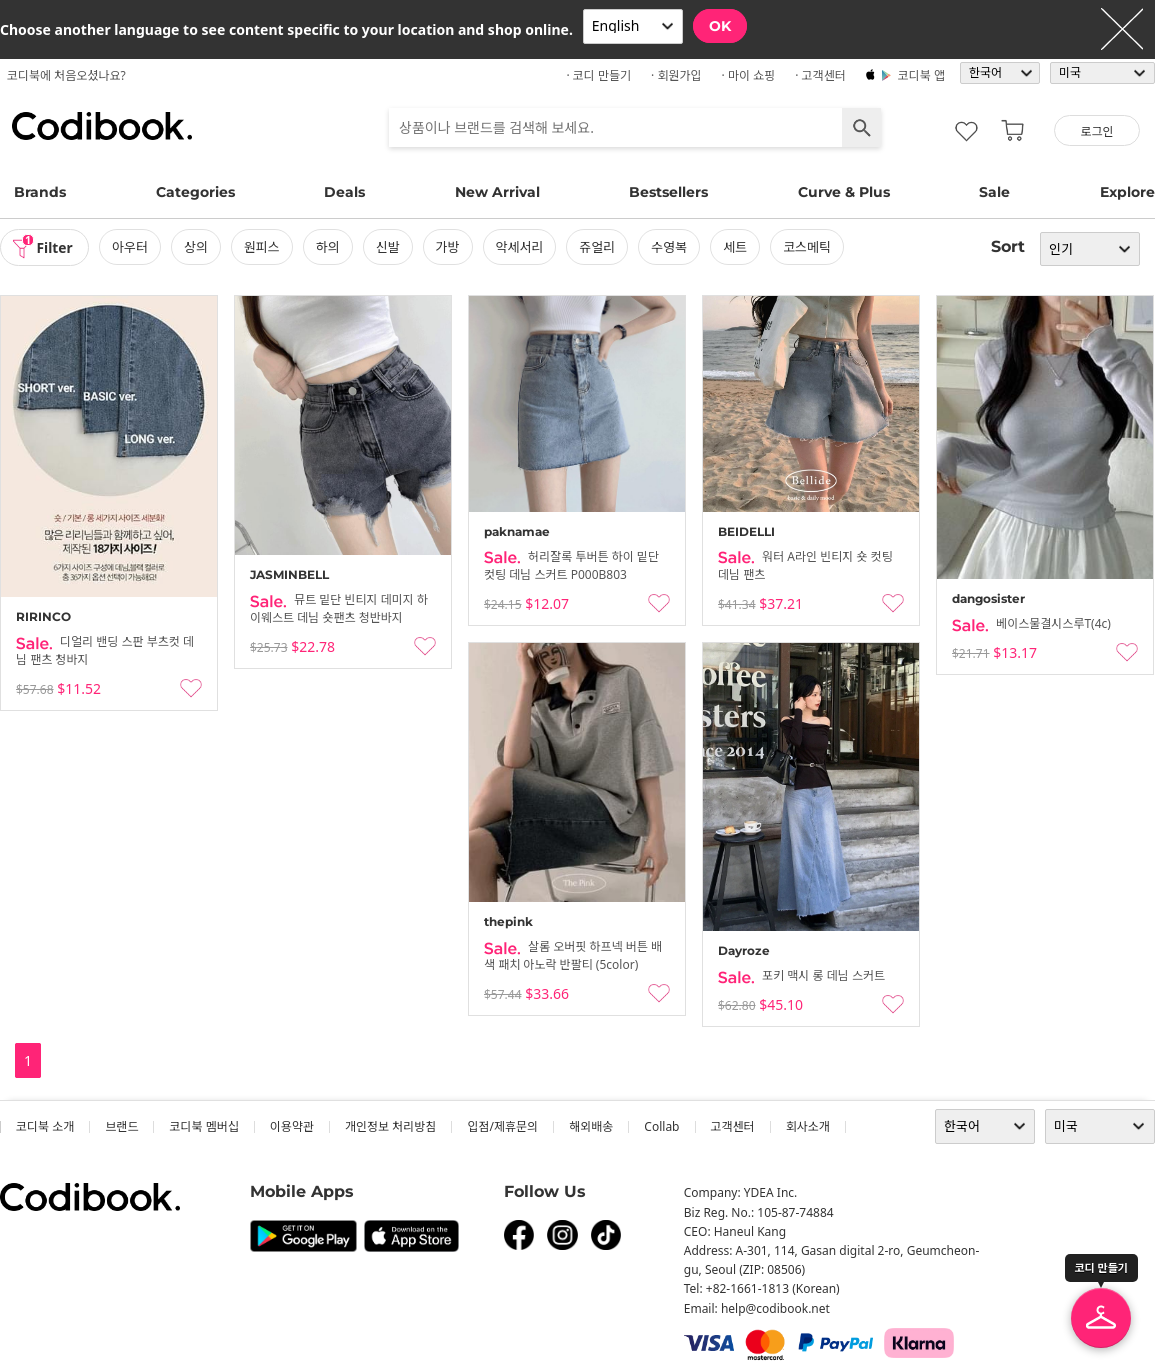  Describe the element at coordinates (132, 247) in the screenshot. I see `아우터` at that location.